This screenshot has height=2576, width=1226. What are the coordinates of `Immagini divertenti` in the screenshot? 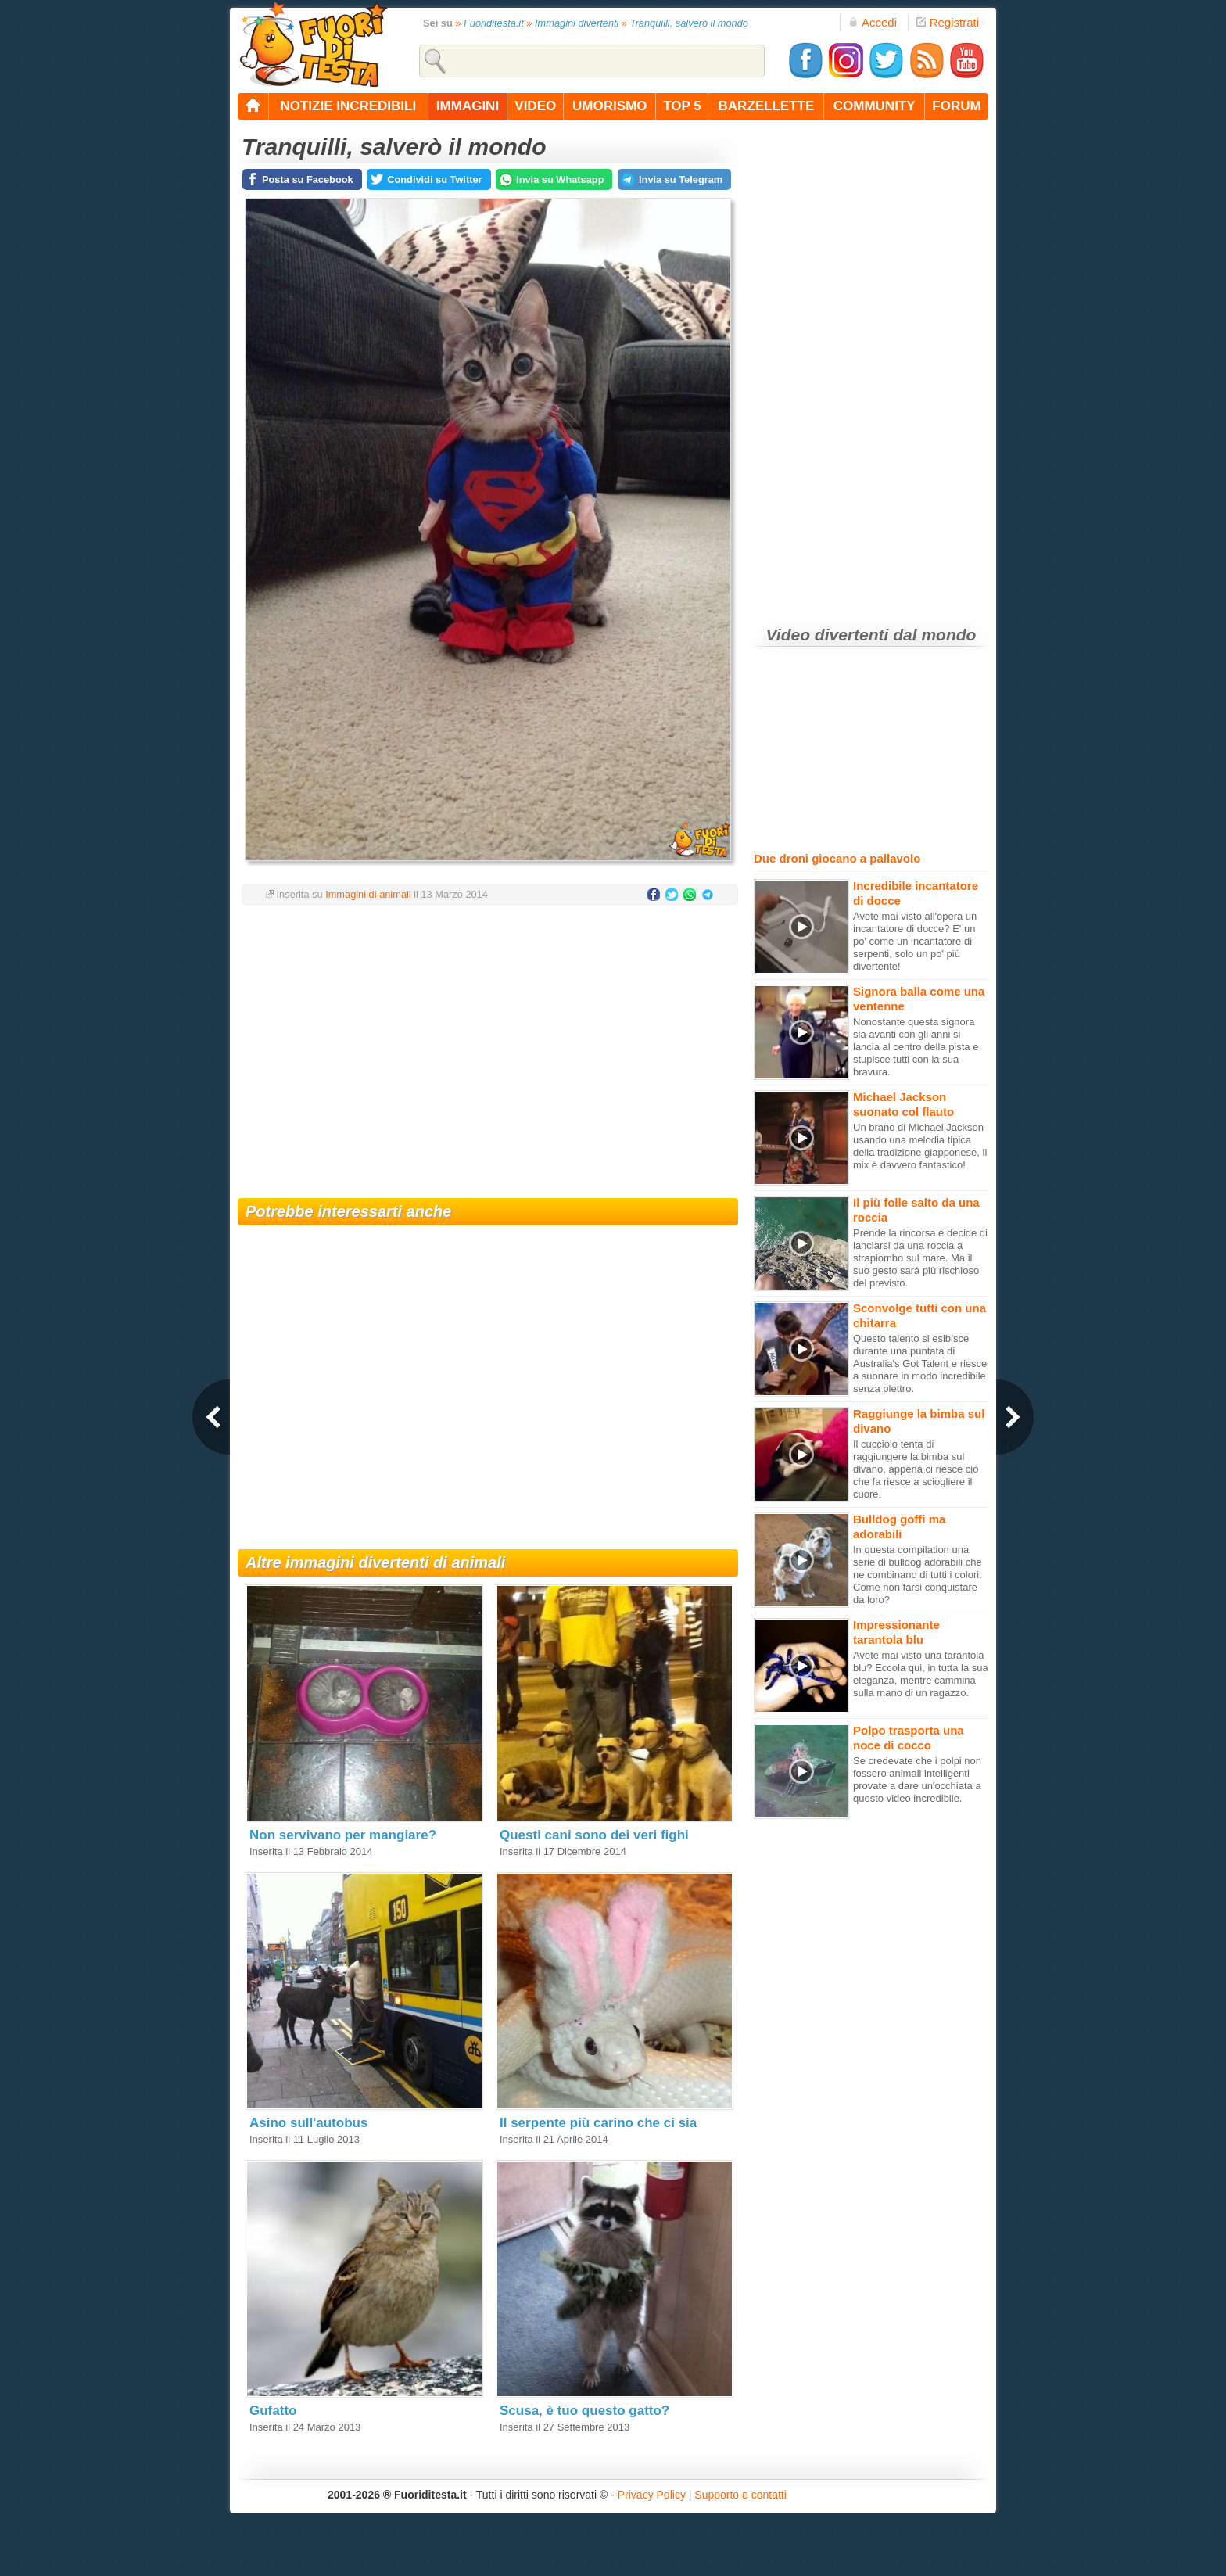 It's located at (576, 23).